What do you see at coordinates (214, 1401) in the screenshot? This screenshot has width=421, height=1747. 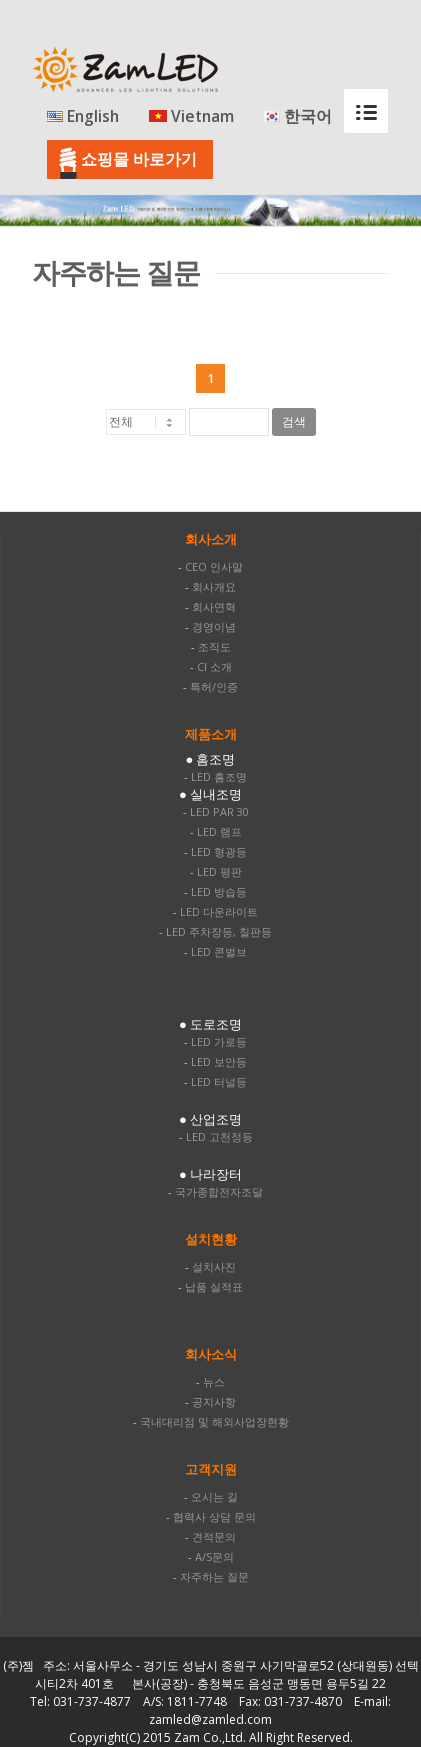 I see `공지사항` at bounding box center [214, 1401].